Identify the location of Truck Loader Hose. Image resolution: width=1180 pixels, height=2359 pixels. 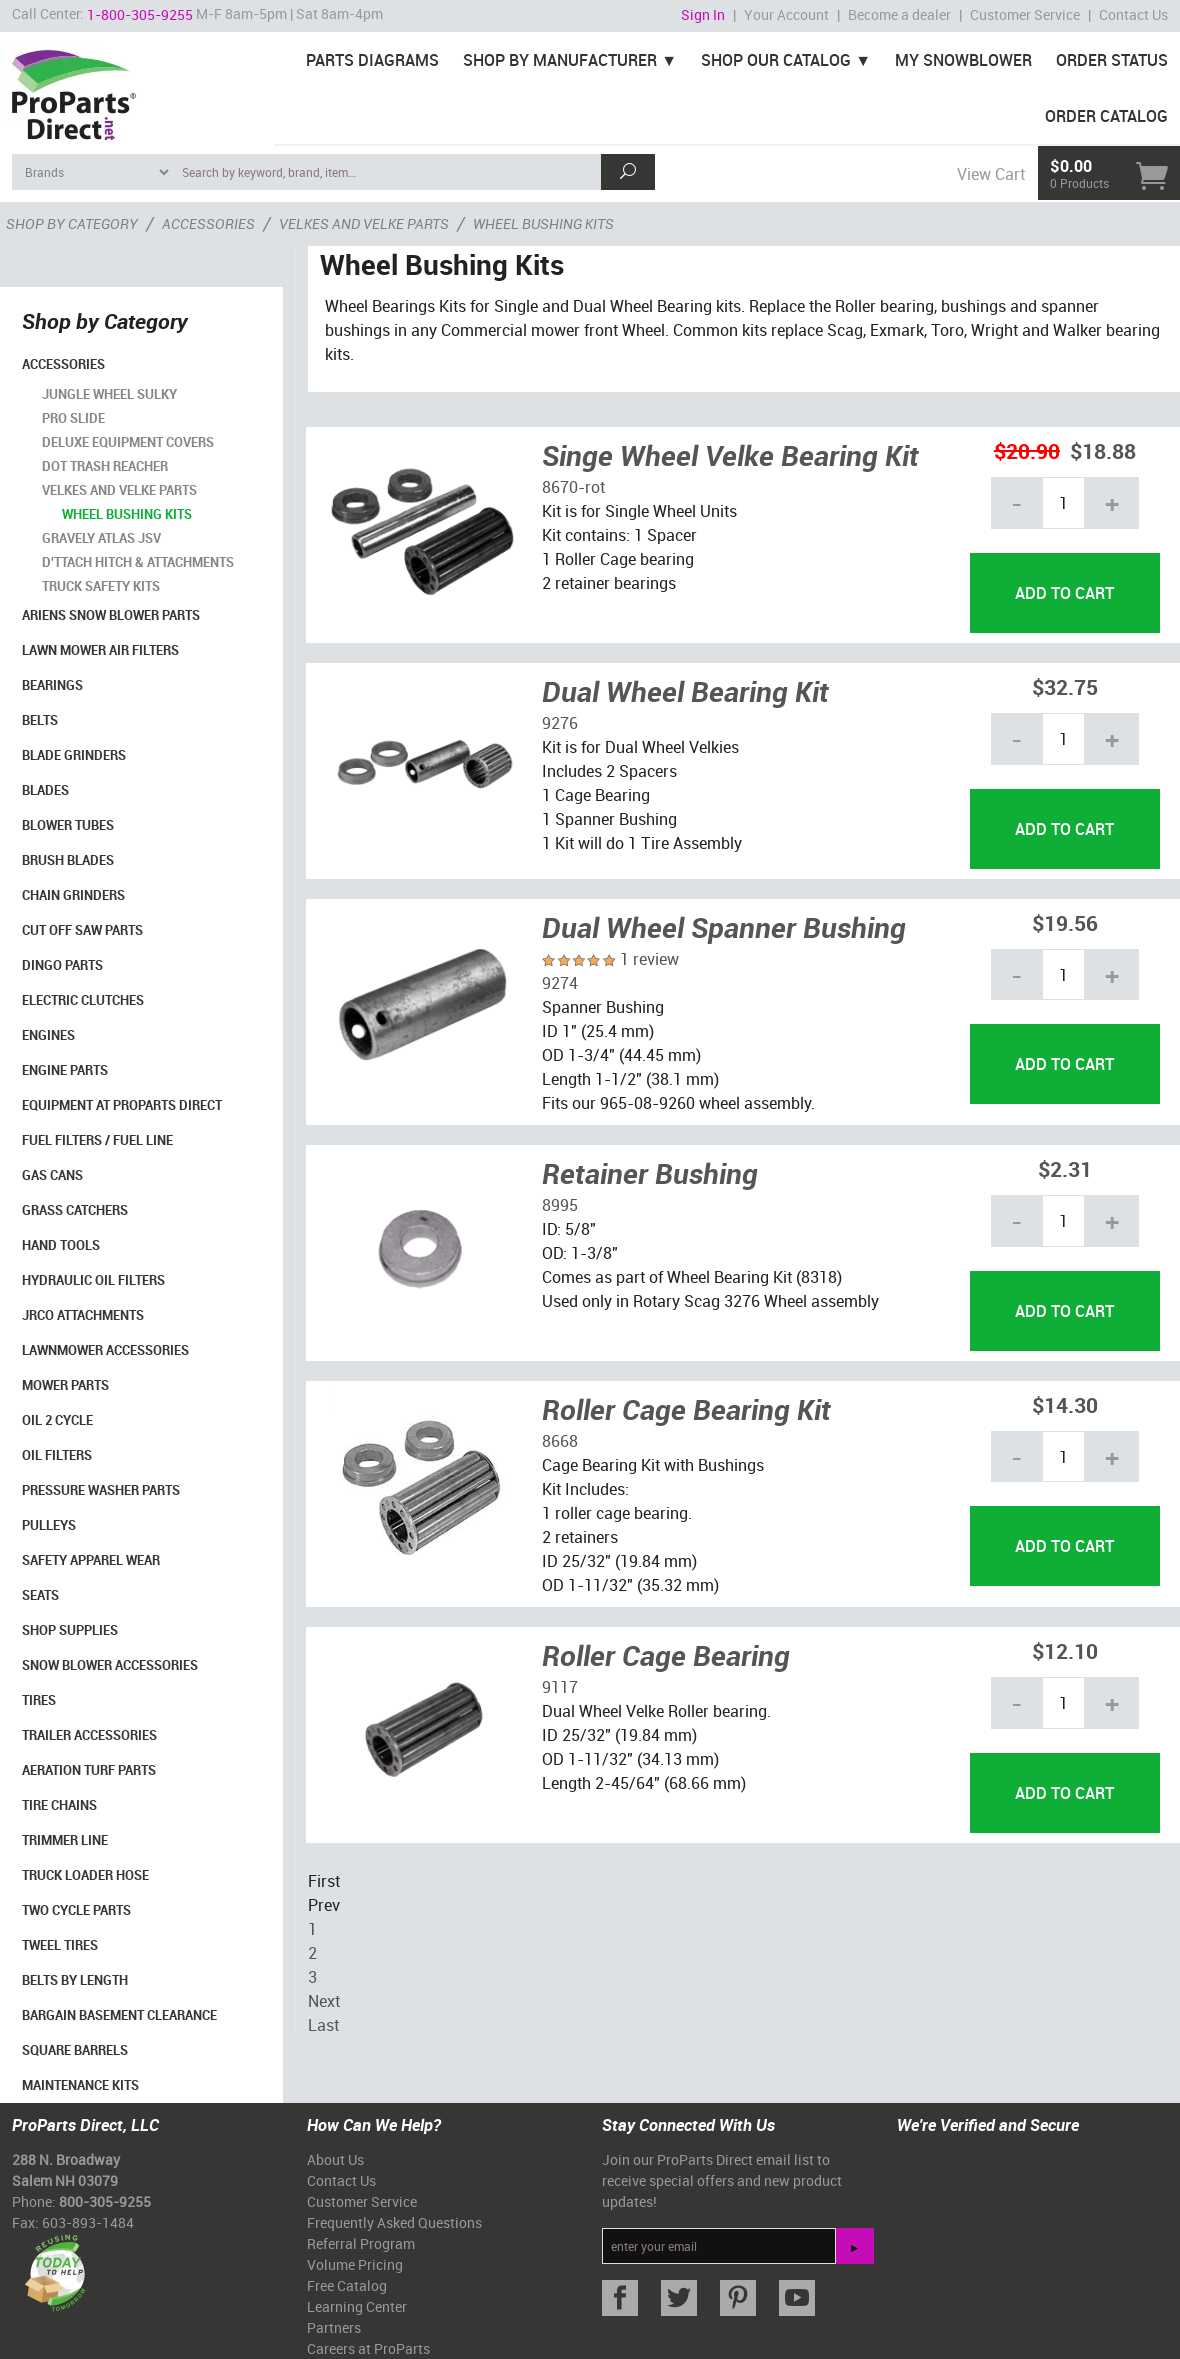
(85, 1875).